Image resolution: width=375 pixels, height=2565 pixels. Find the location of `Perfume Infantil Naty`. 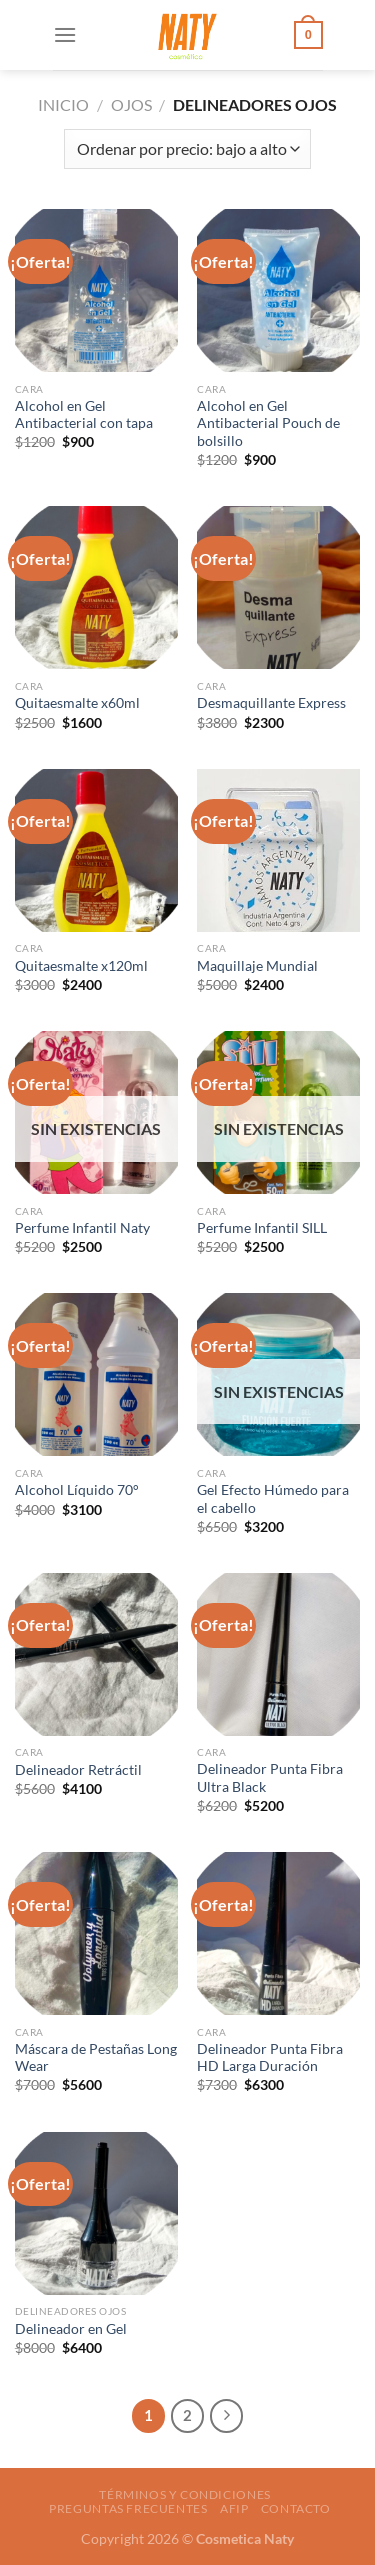

Perfume Infantil Naty is located at coordinates (82, 1228).